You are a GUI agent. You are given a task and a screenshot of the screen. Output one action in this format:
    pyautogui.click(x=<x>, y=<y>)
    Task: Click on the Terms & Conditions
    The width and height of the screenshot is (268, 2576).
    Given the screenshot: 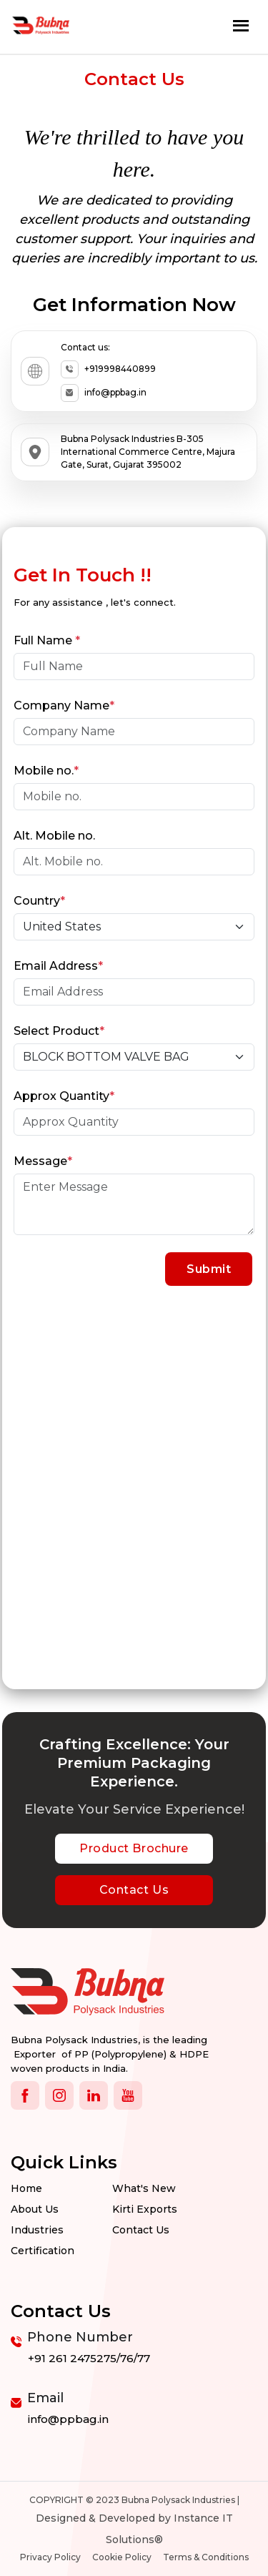 What is the action you would take?
    pyautogui.click(x=206, y=2557)
    